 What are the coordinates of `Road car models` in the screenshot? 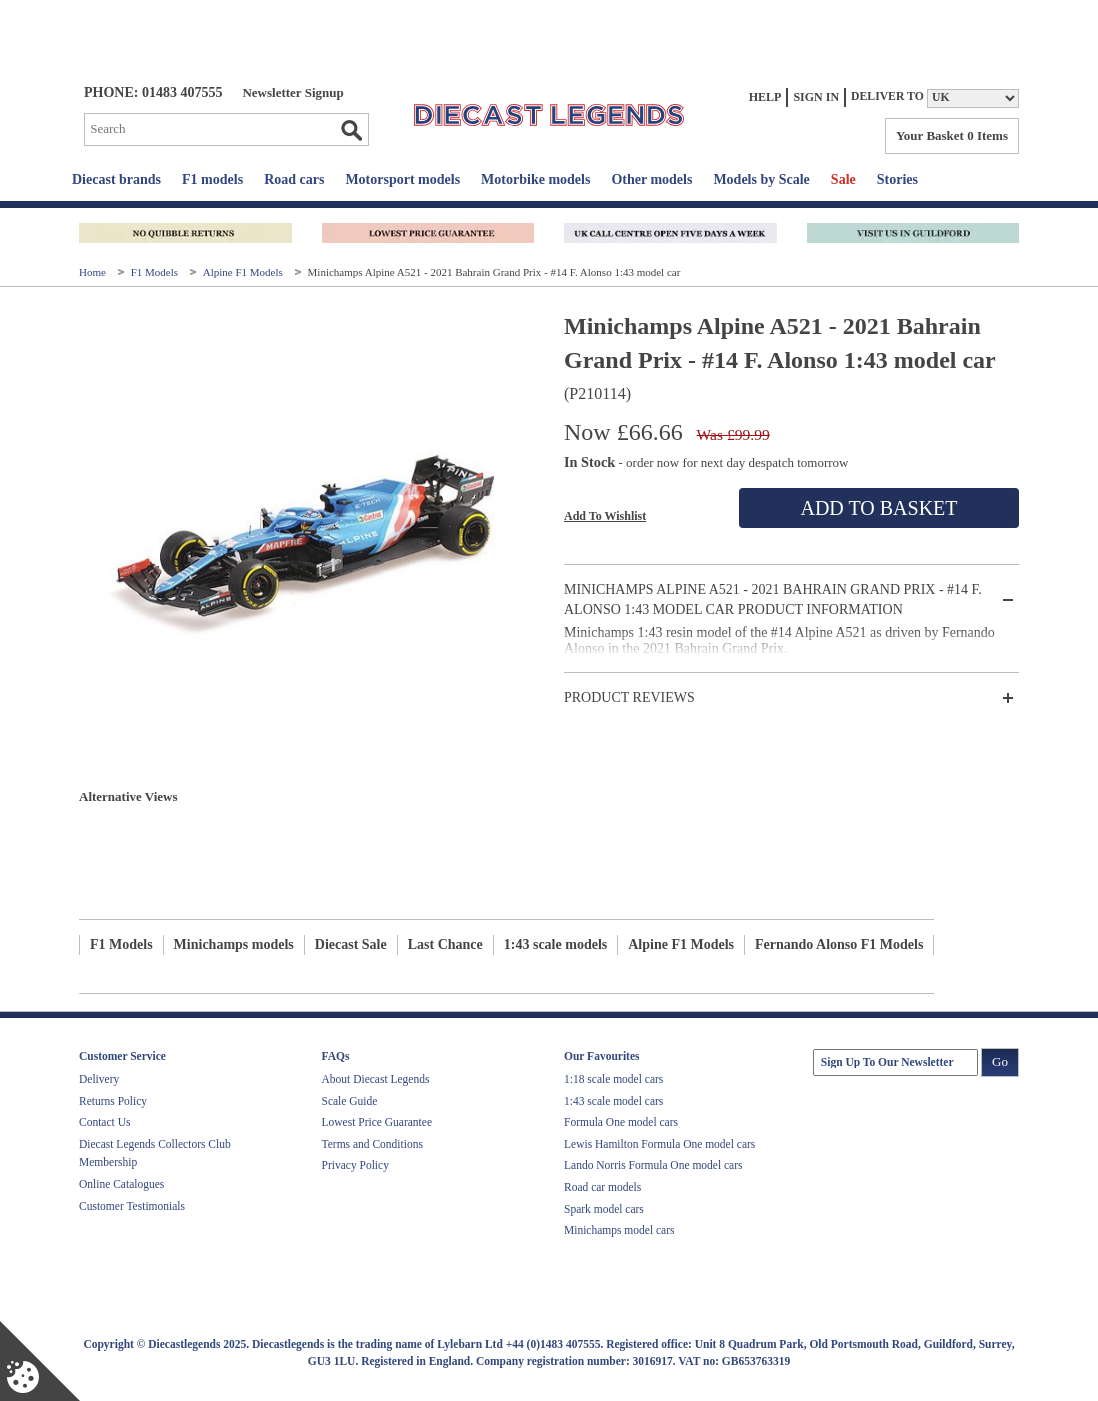 It's located at (602, 1187).